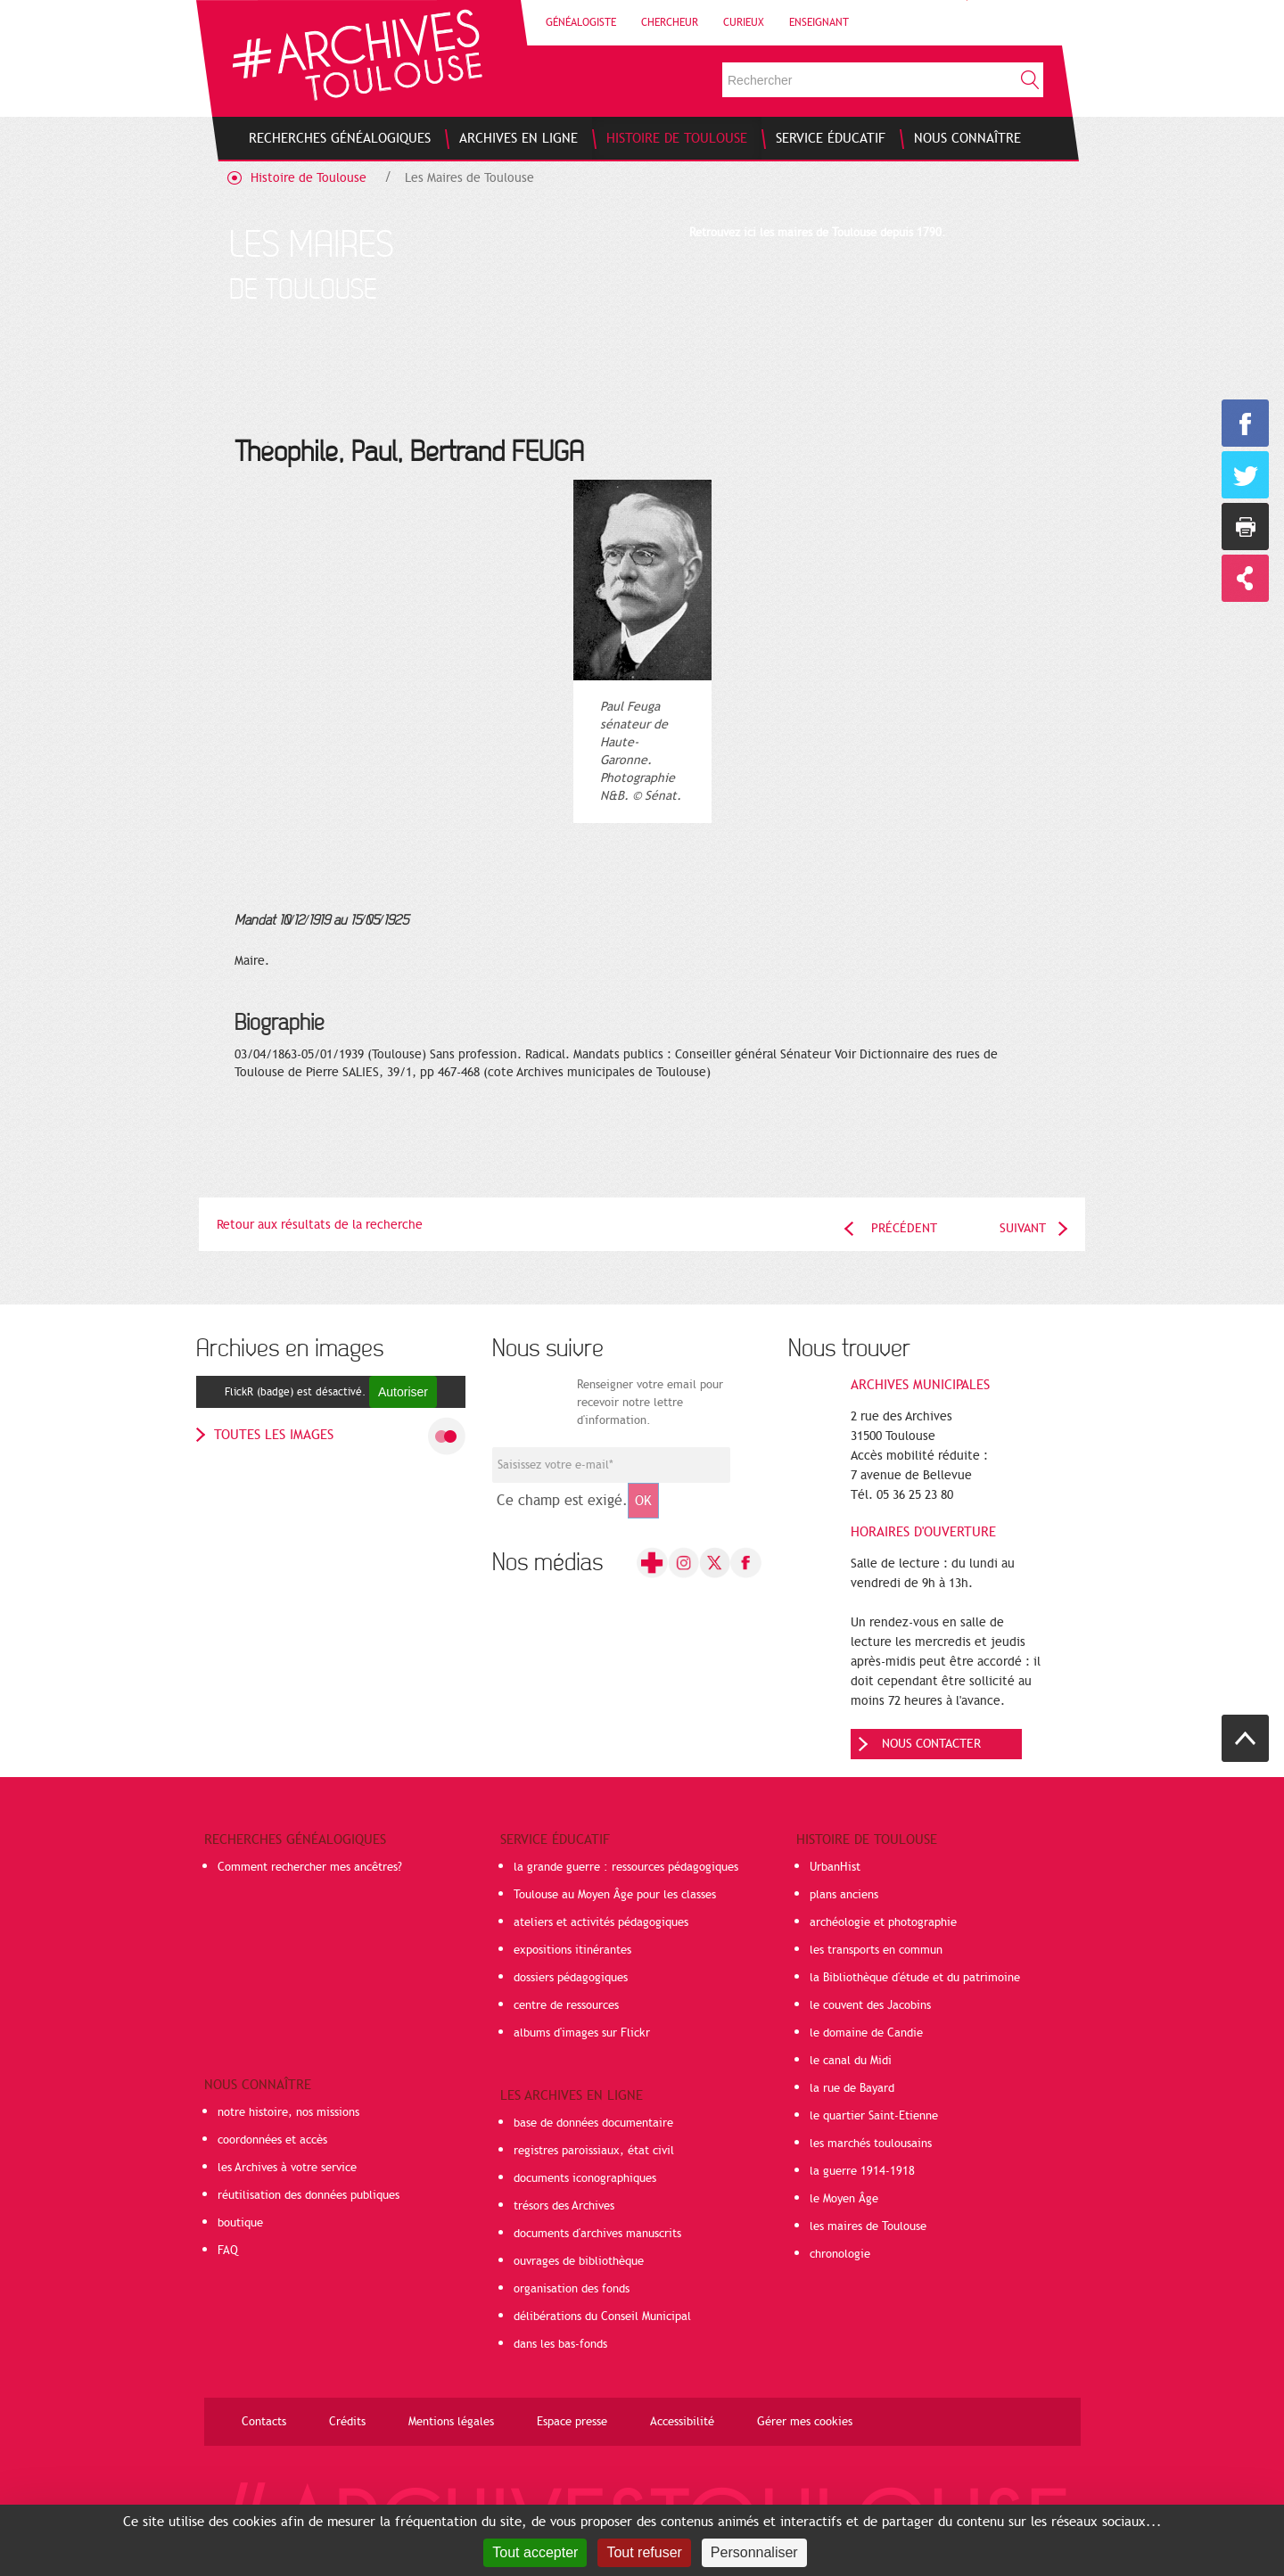 The image size is (1284, 2576). What do you see at coordinates (876, 1950) in the screenshot?
I see `les transports en commun` at bounding box center [876, 1950].